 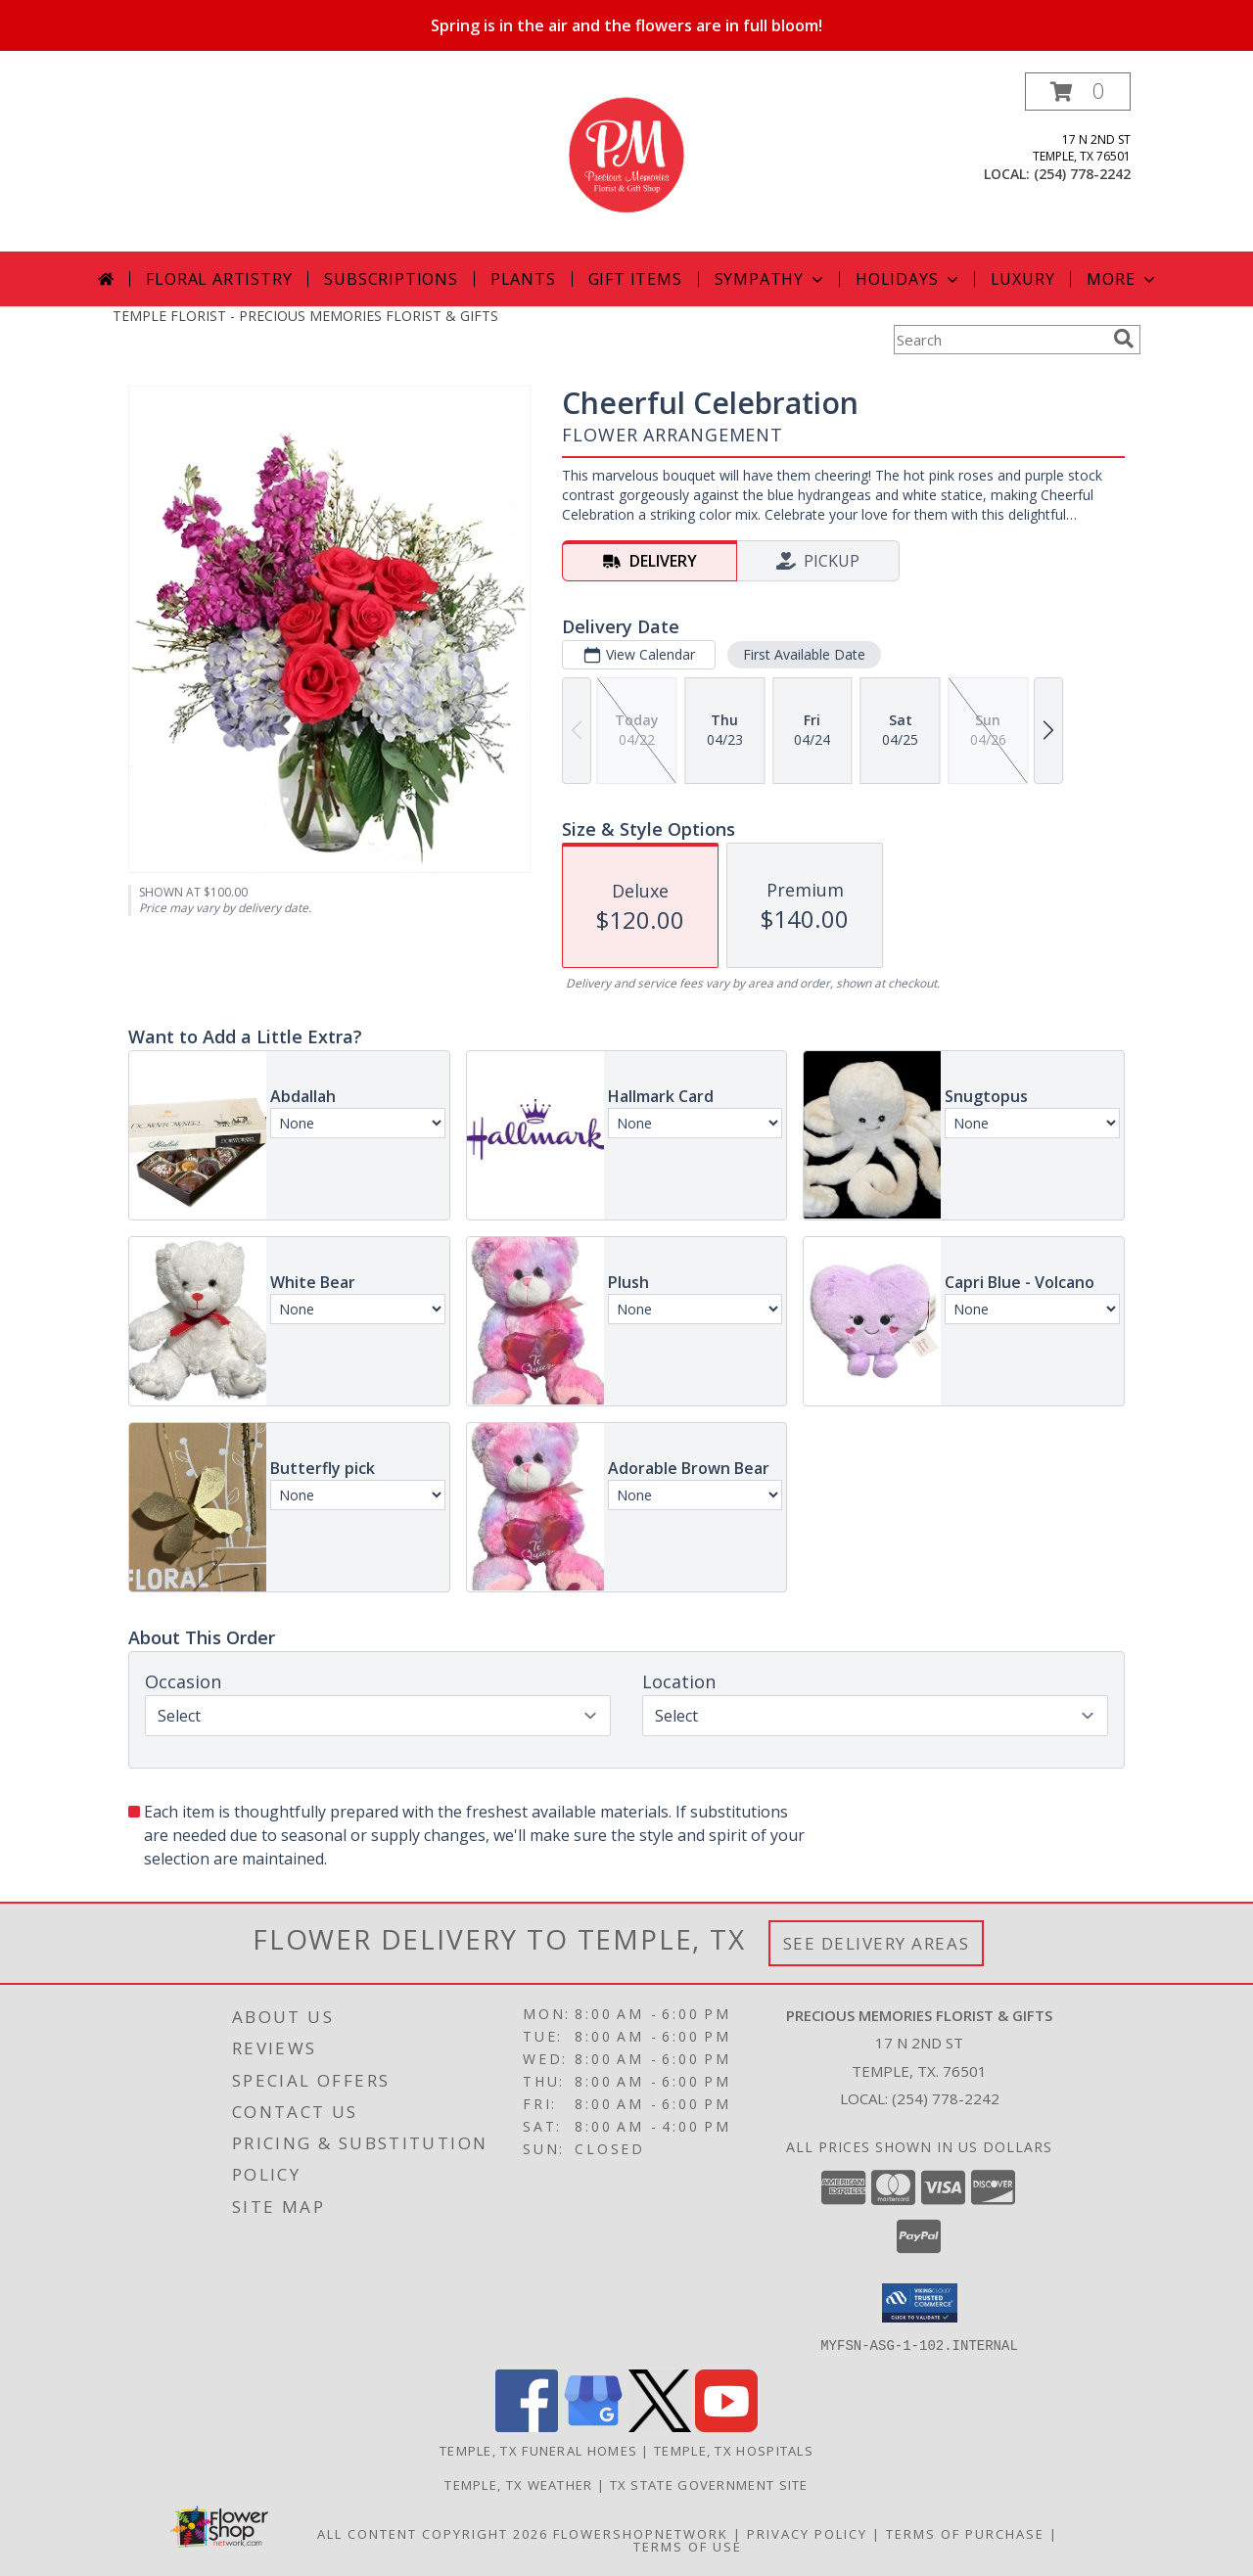 I want to click on Subscriptions, so click(x=390, y=279).